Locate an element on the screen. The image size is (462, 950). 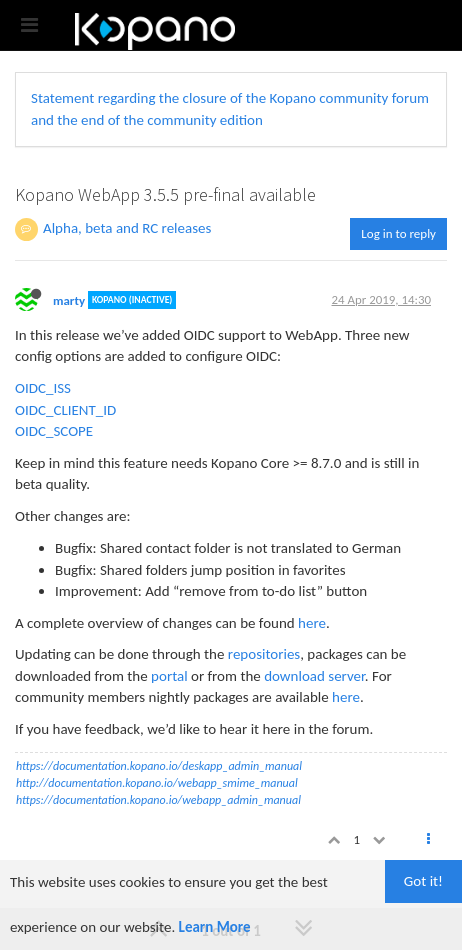
OIDC_SCOPE is located at coordinates (54, 431).